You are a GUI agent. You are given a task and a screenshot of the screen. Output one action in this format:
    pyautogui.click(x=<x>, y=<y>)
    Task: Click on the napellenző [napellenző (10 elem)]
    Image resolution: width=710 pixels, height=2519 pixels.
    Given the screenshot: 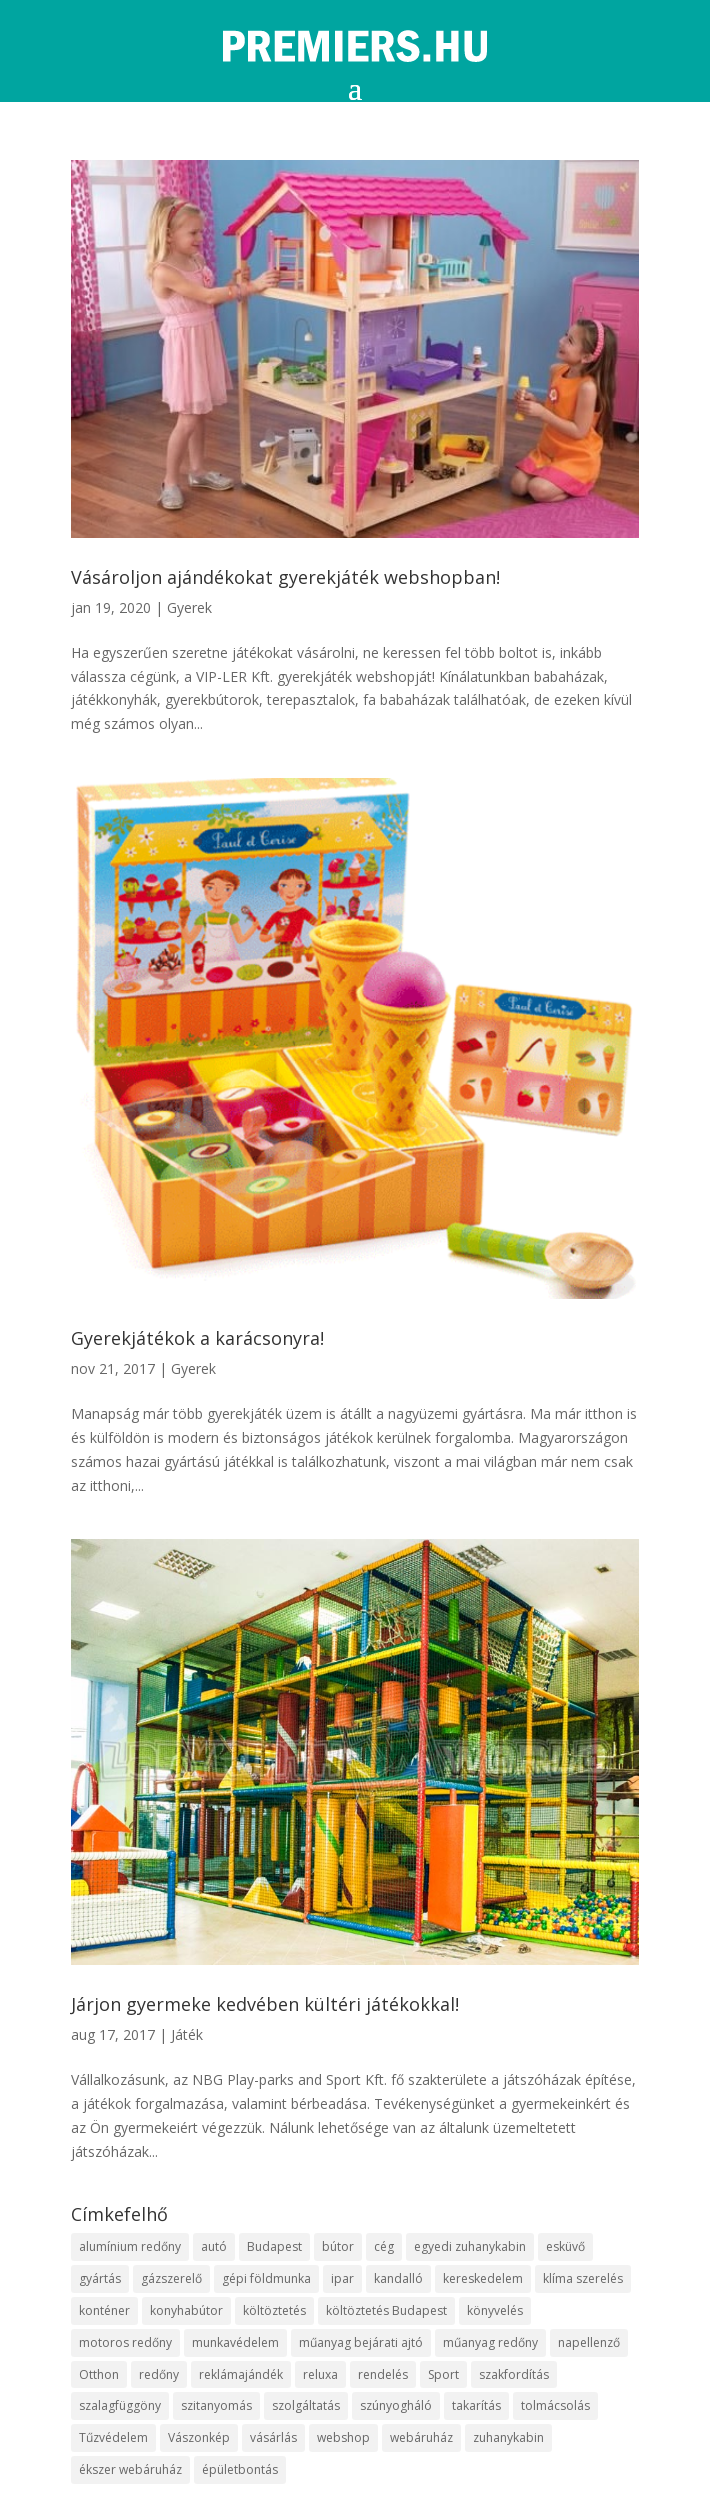 What is the action you would take?
    pyautogui.click(x=589, y=2342)
    